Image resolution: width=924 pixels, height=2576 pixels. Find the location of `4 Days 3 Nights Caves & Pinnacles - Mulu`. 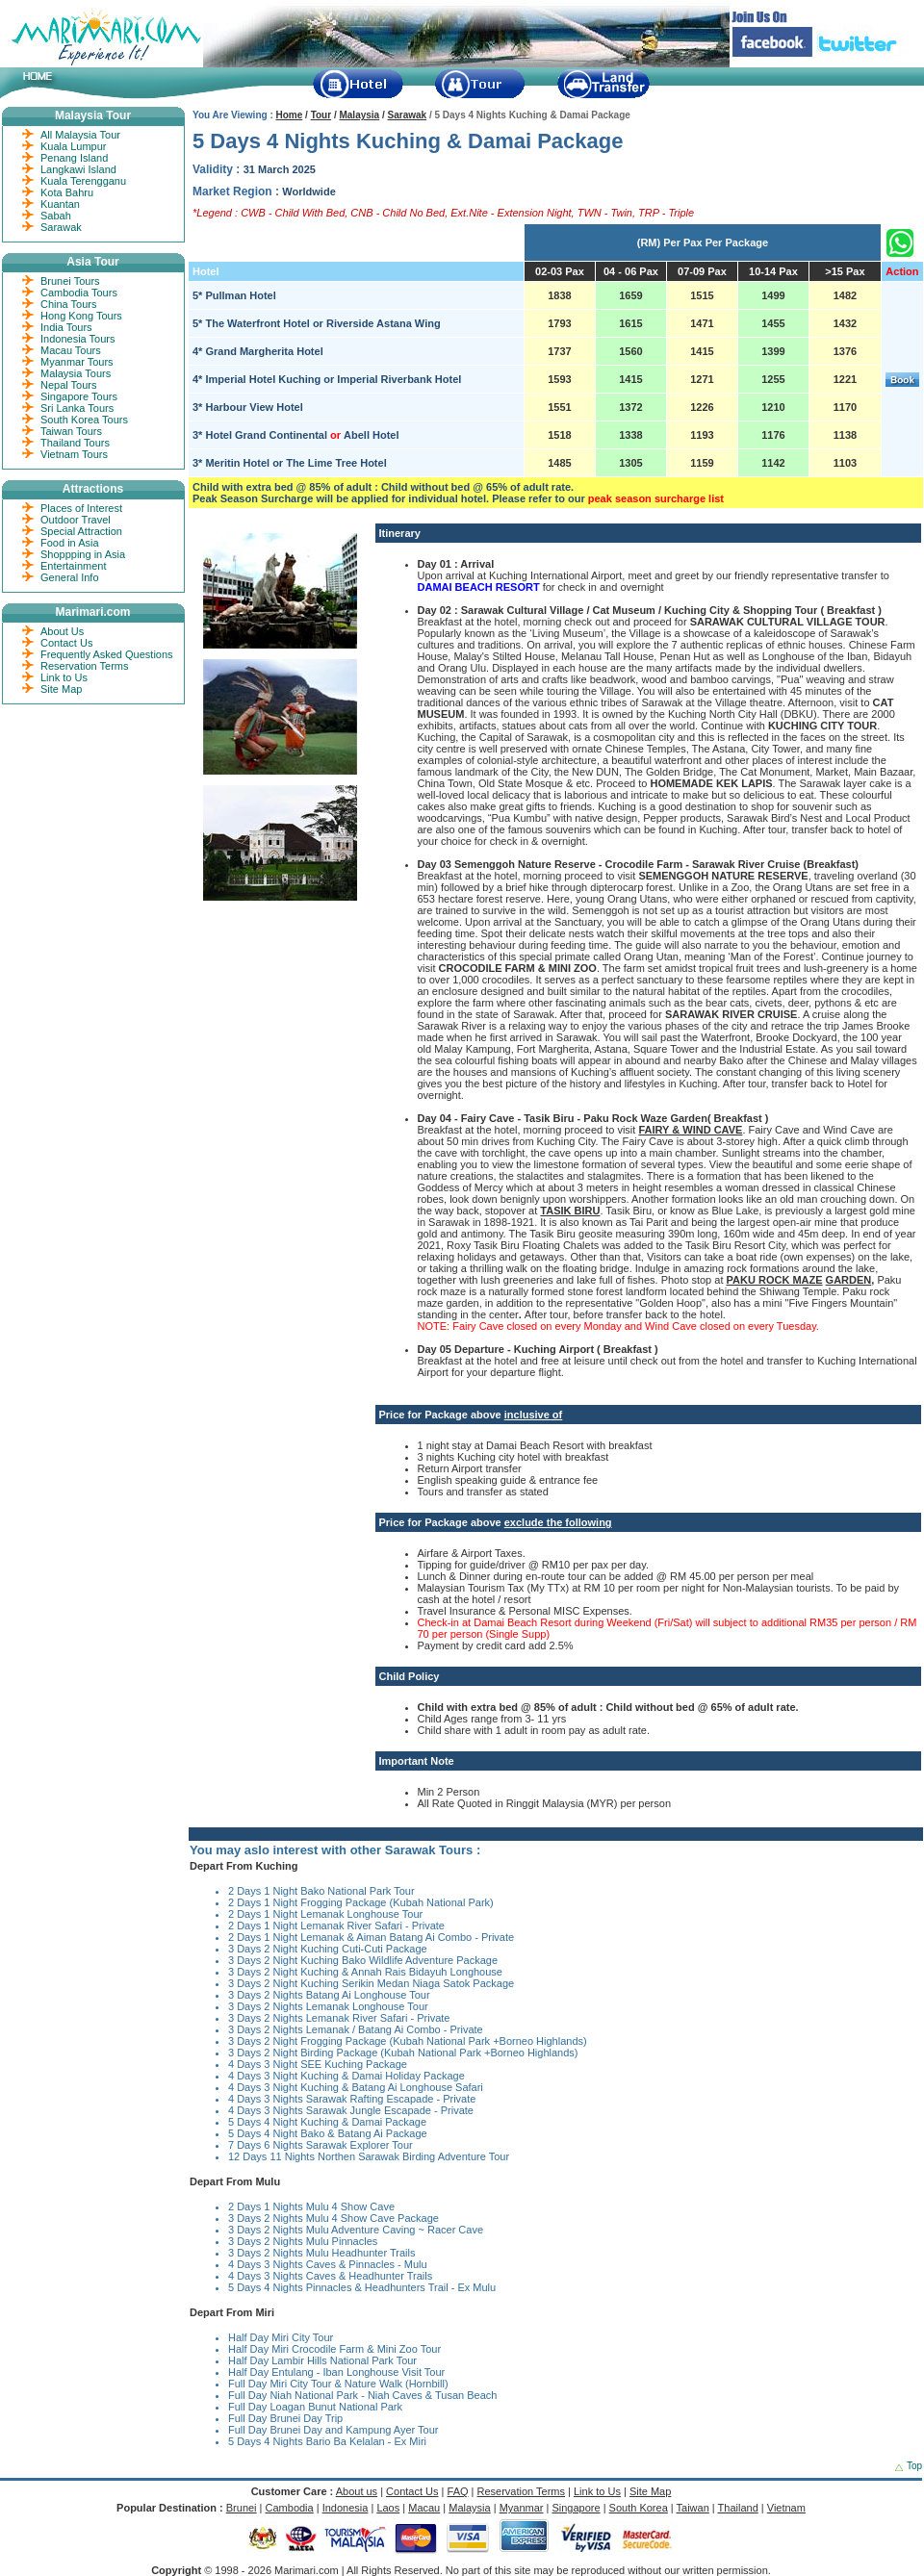

4 Days 3 Nights Caves & Pinnacles - Mulu is located at coordinates (327, 2264).